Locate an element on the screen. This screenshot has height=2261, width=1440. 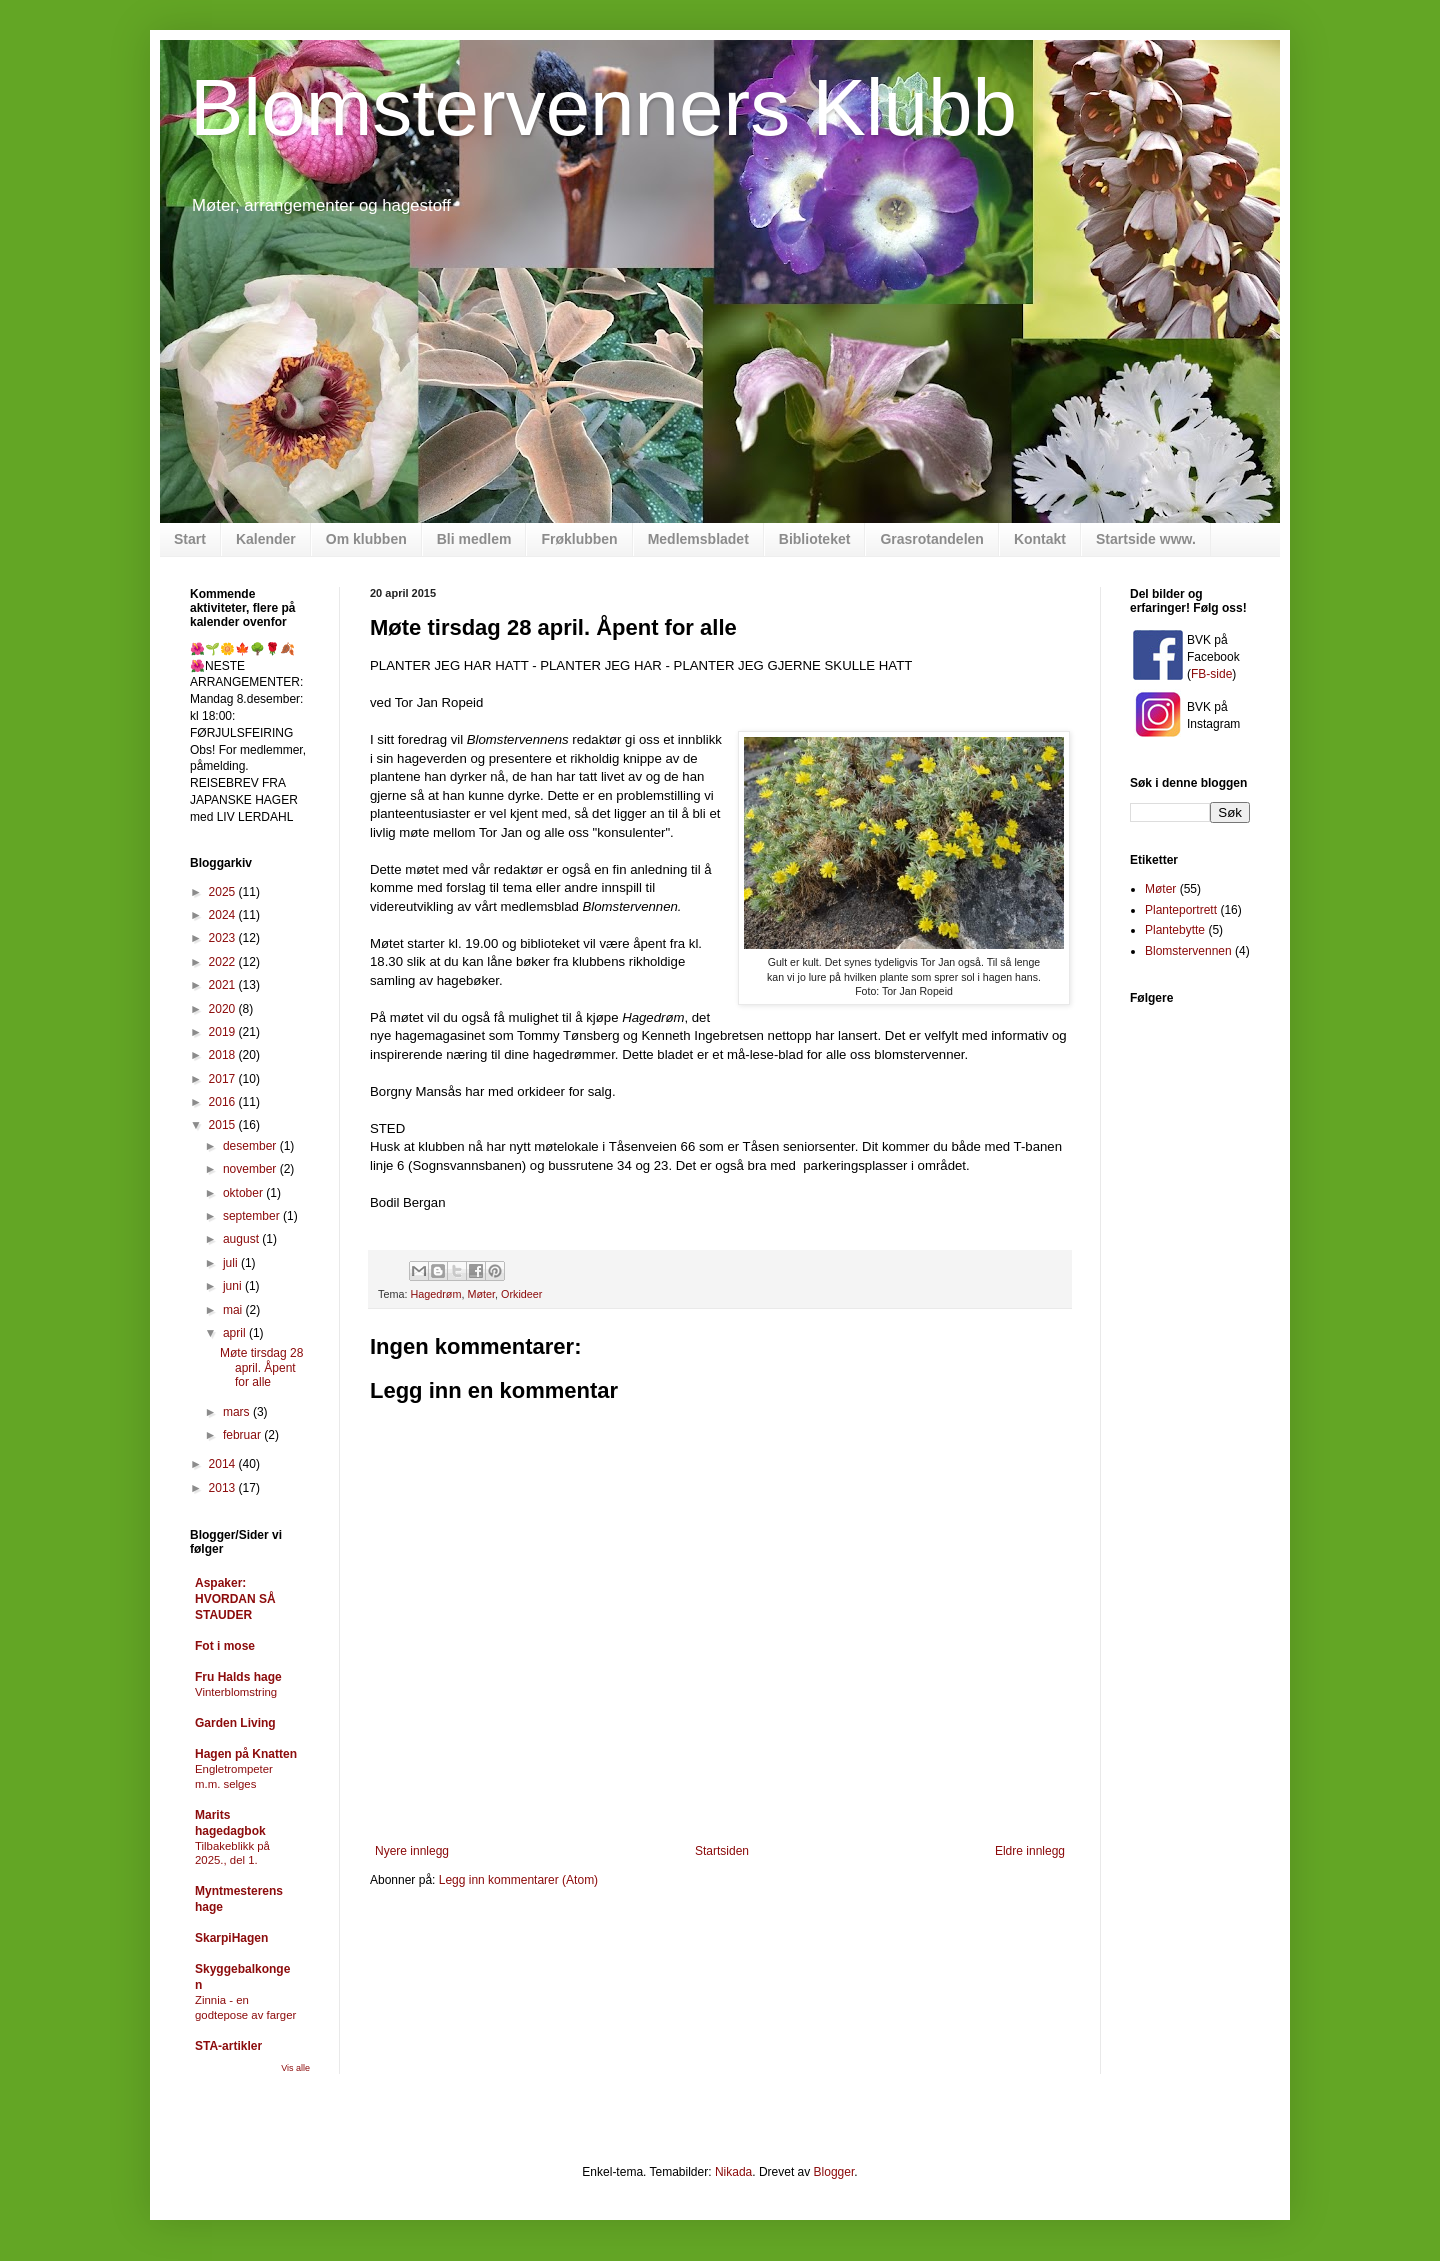
Frøklubben is located at coordinates (579, 539).